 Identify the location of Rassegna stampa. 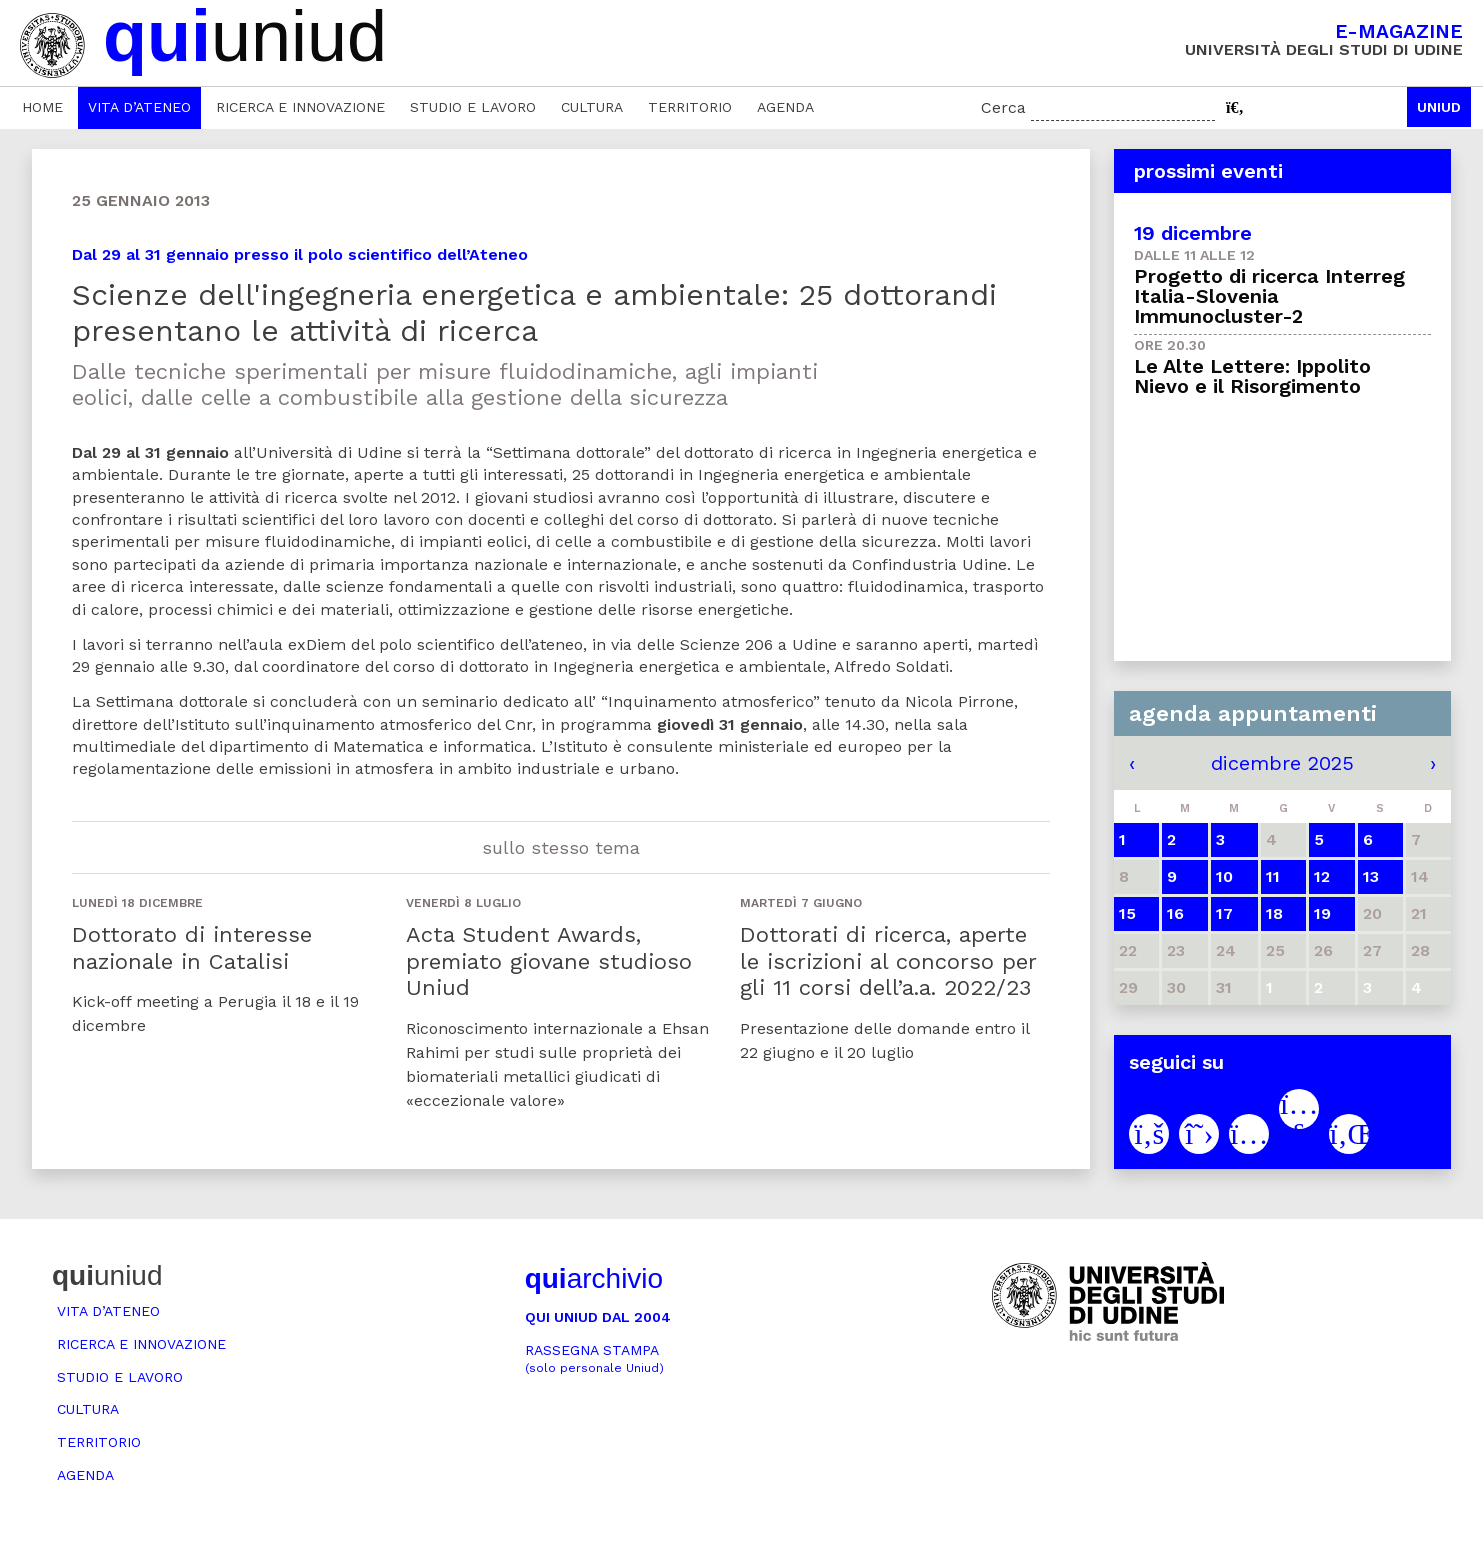
(594, 1358).